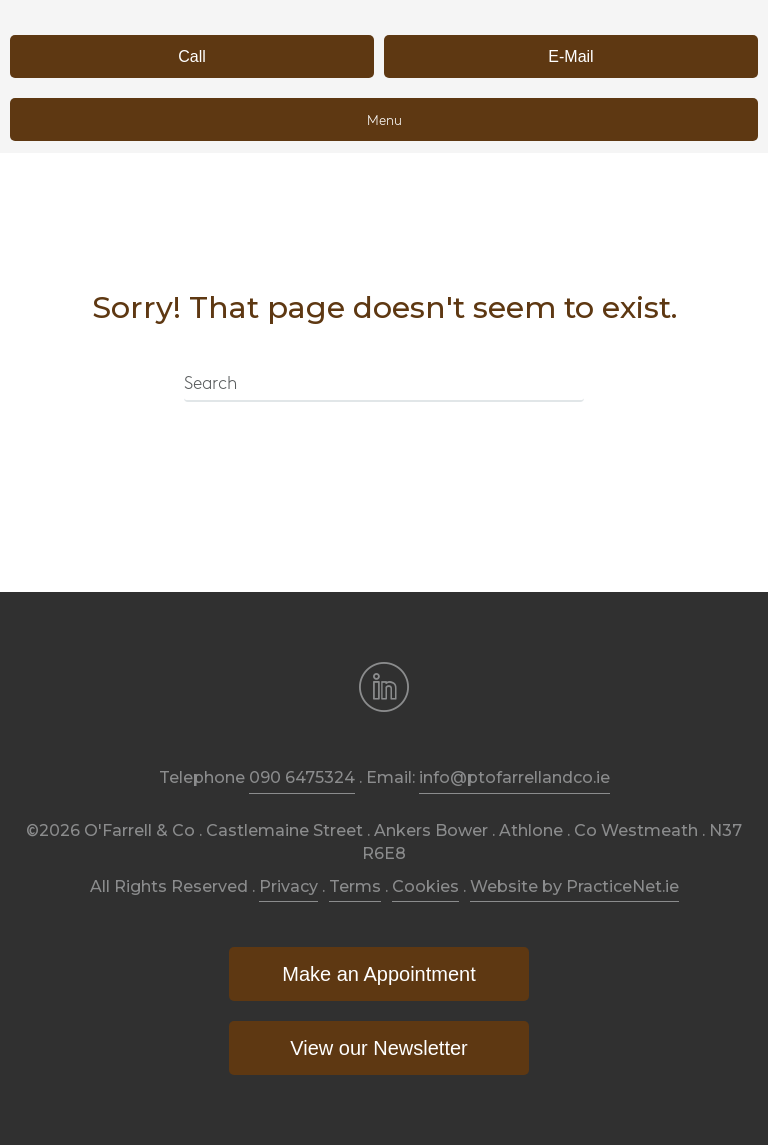 This screenshot has height=1145, width=768. What do you see at coordinates (425, 886) in the screenshot?
I see `Cookies` at bounding box center [425, 886].